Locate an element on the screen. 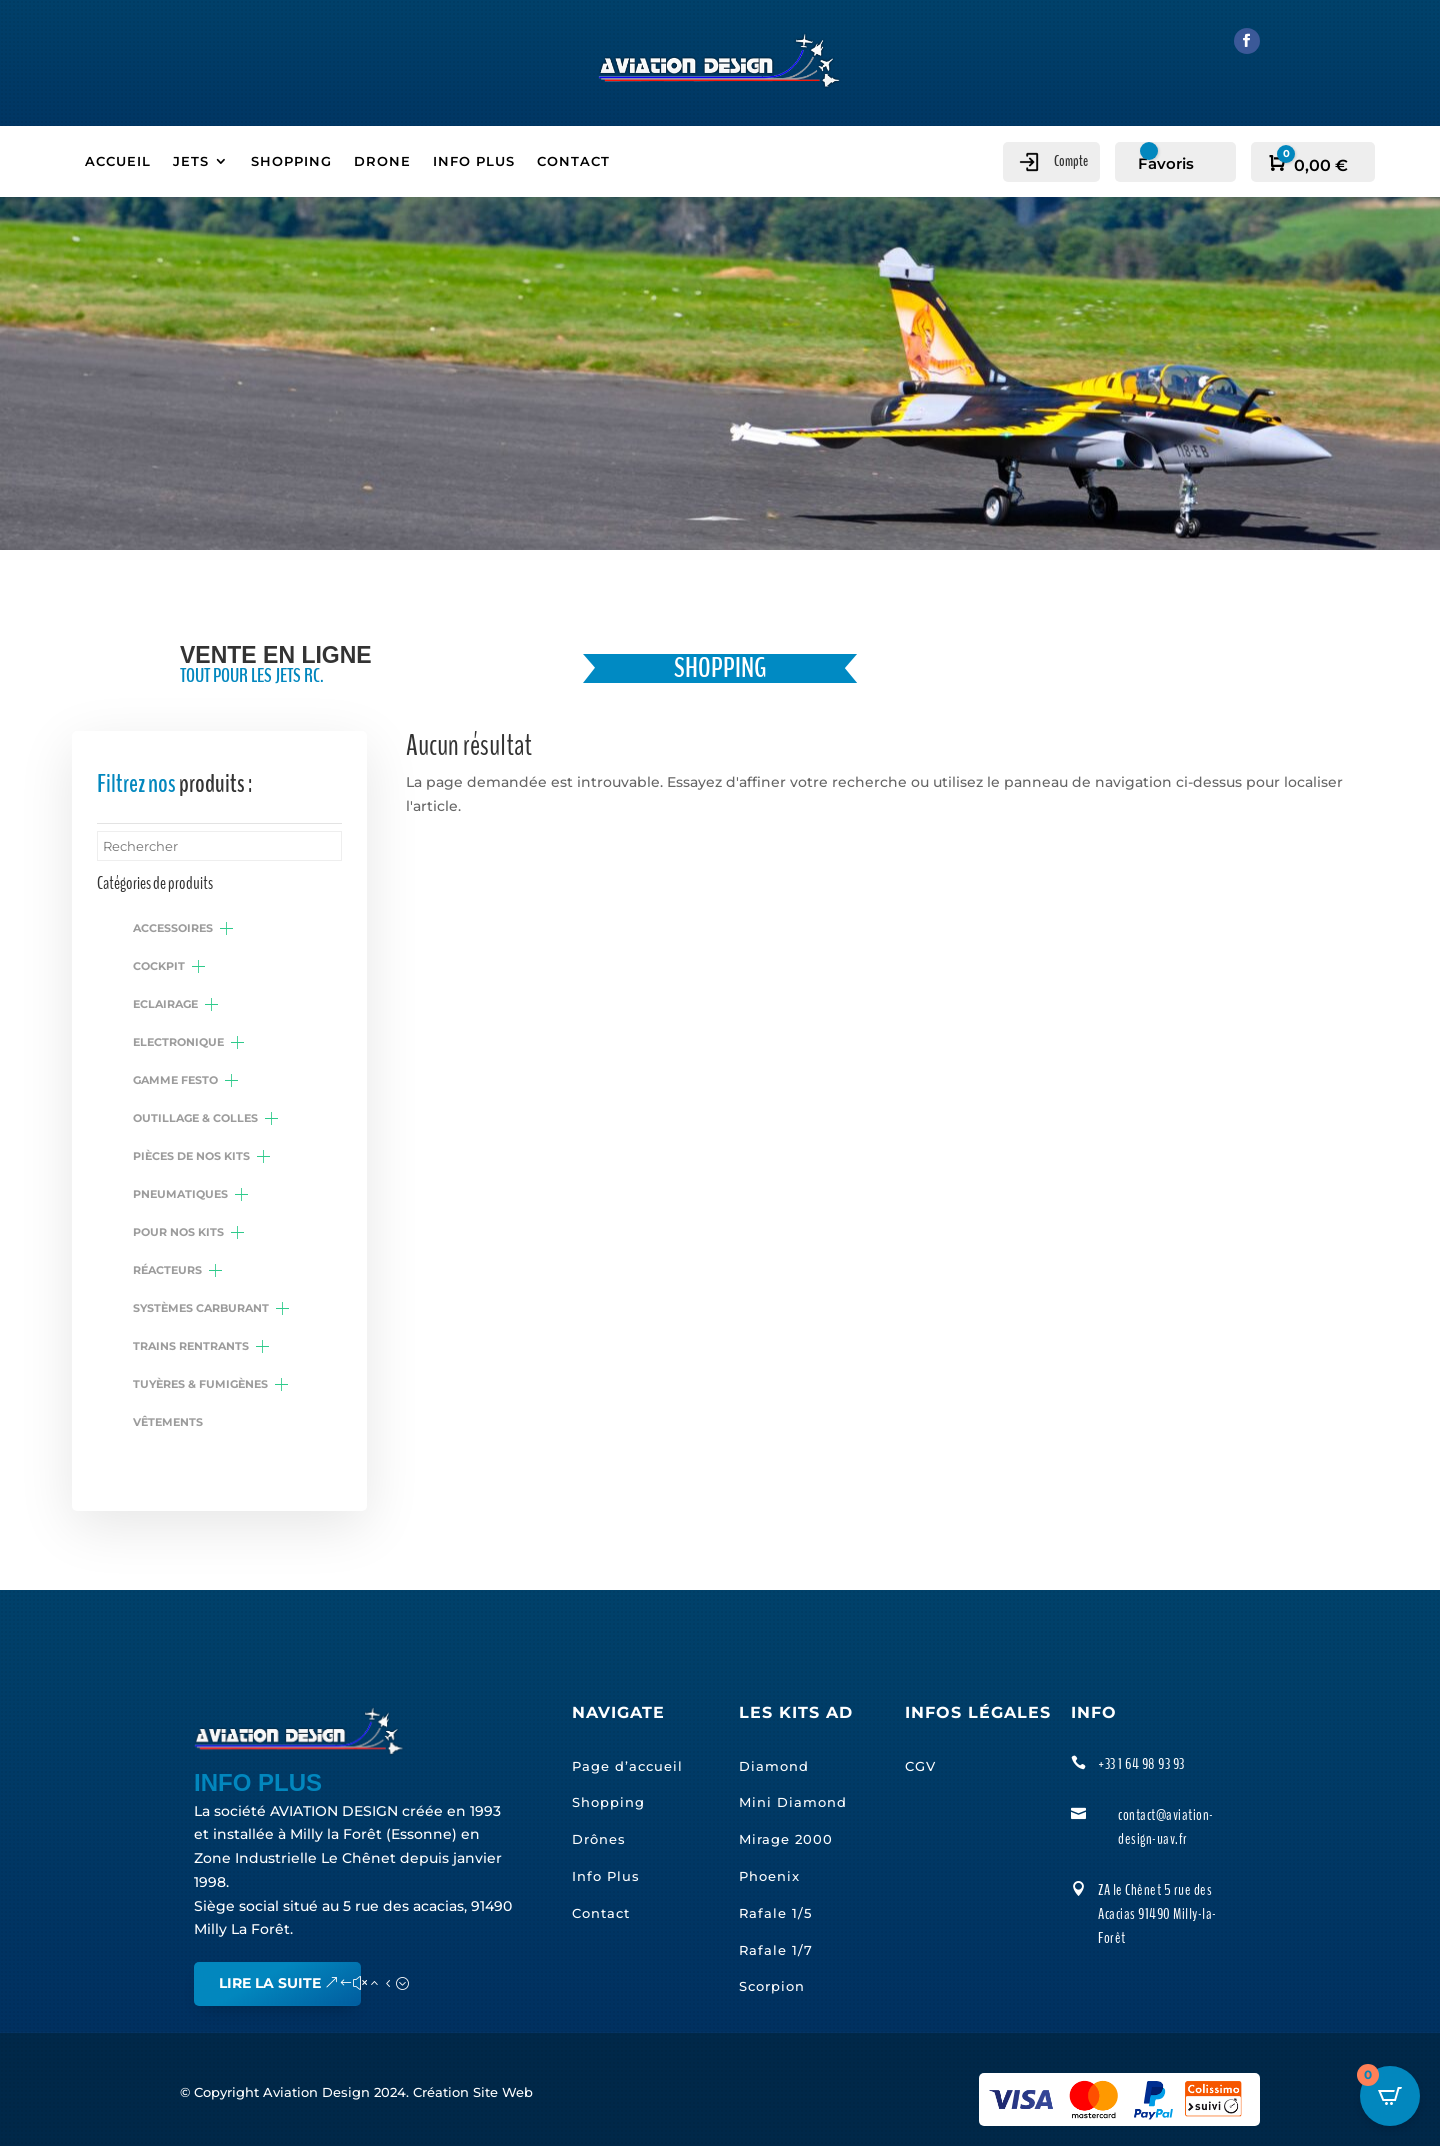 This screenshot has width=1440, height=2146. Réacteurs is located at coordinates (167, 1270).